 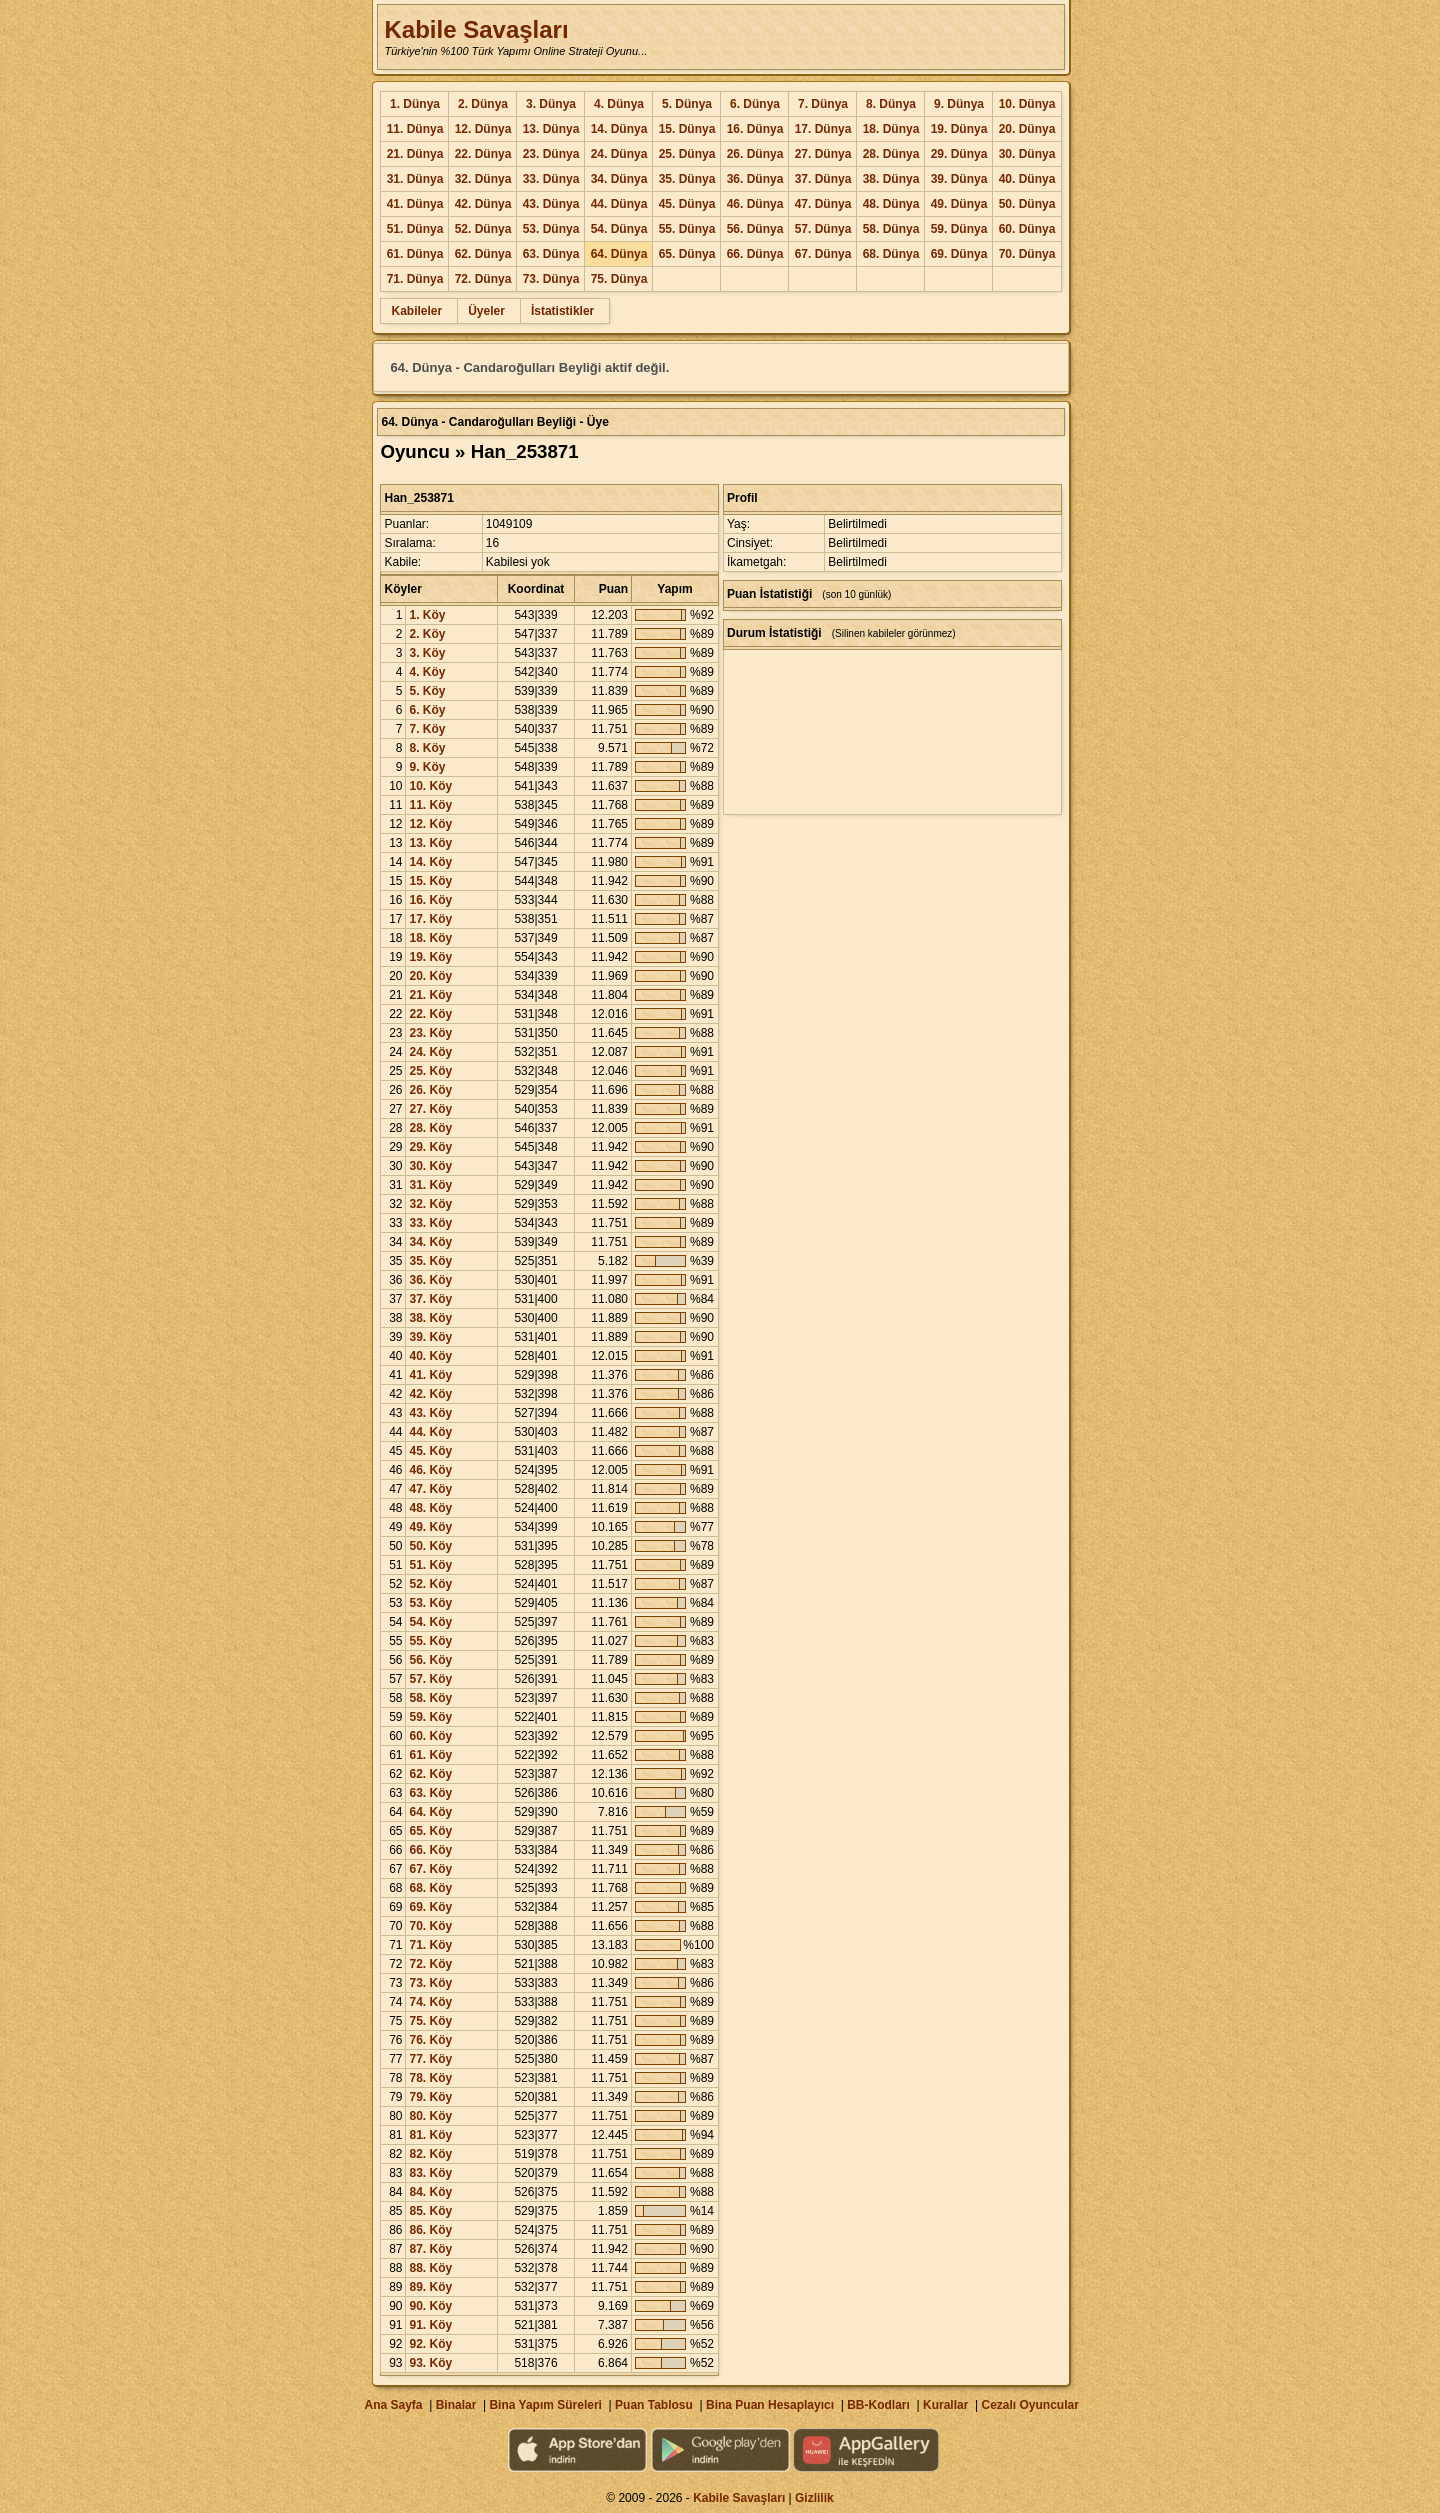 I want to click on 16. Dünya, so click(x=755, y=129).